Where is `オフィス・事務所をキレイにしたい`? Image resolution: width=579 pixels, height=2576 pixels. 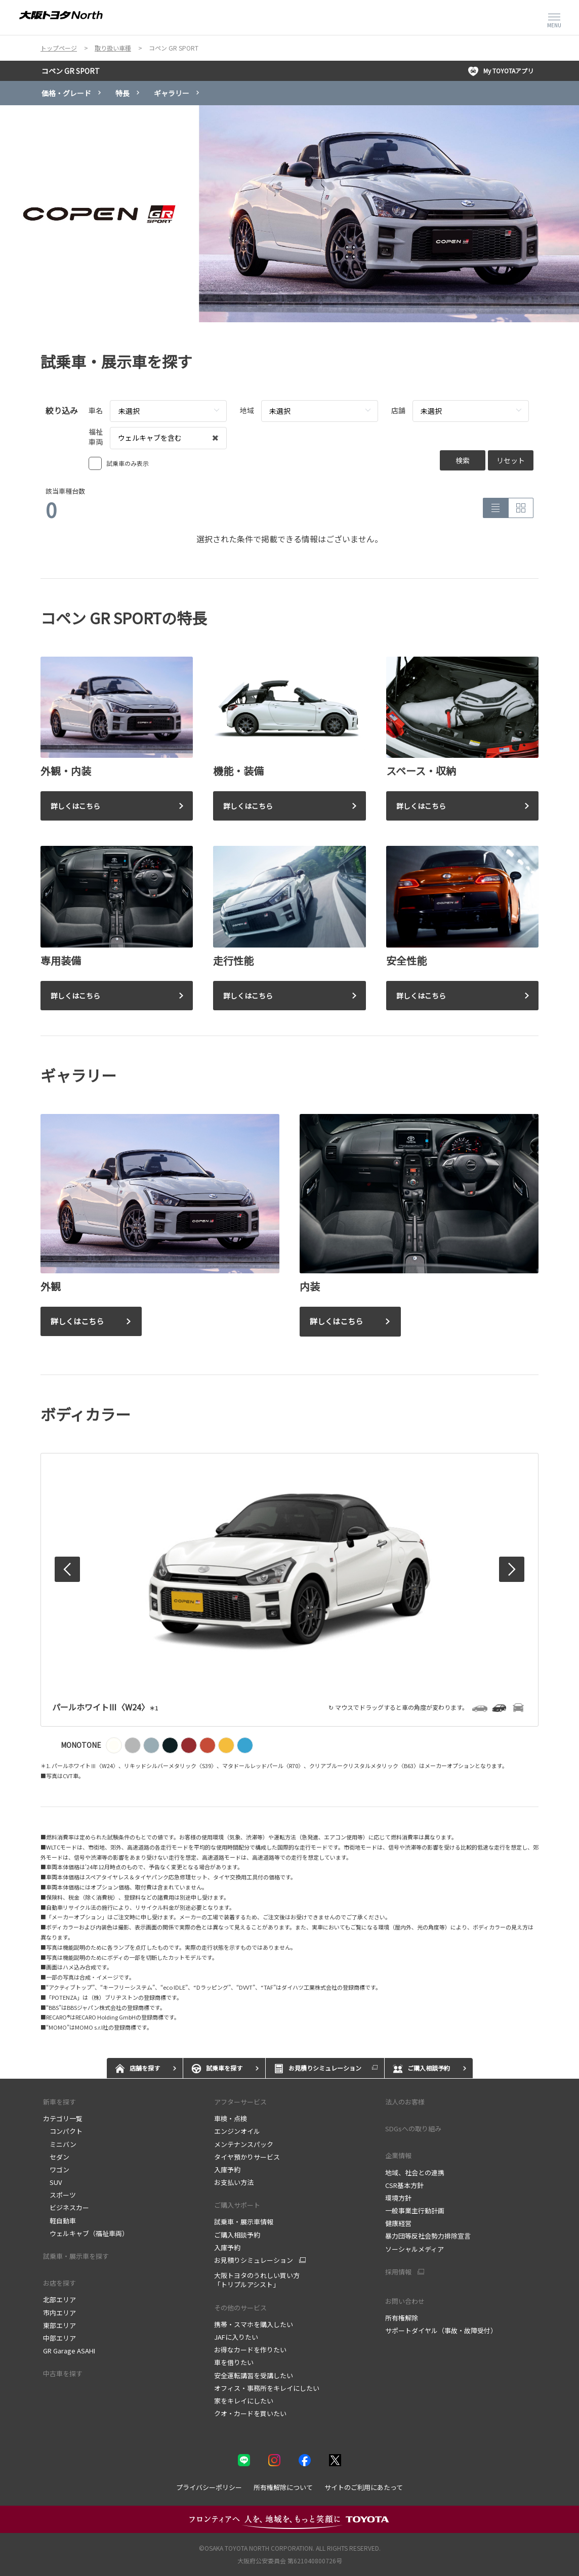
オフィス・事務所をキレイにしたい is located at coordinates (266, 2388).